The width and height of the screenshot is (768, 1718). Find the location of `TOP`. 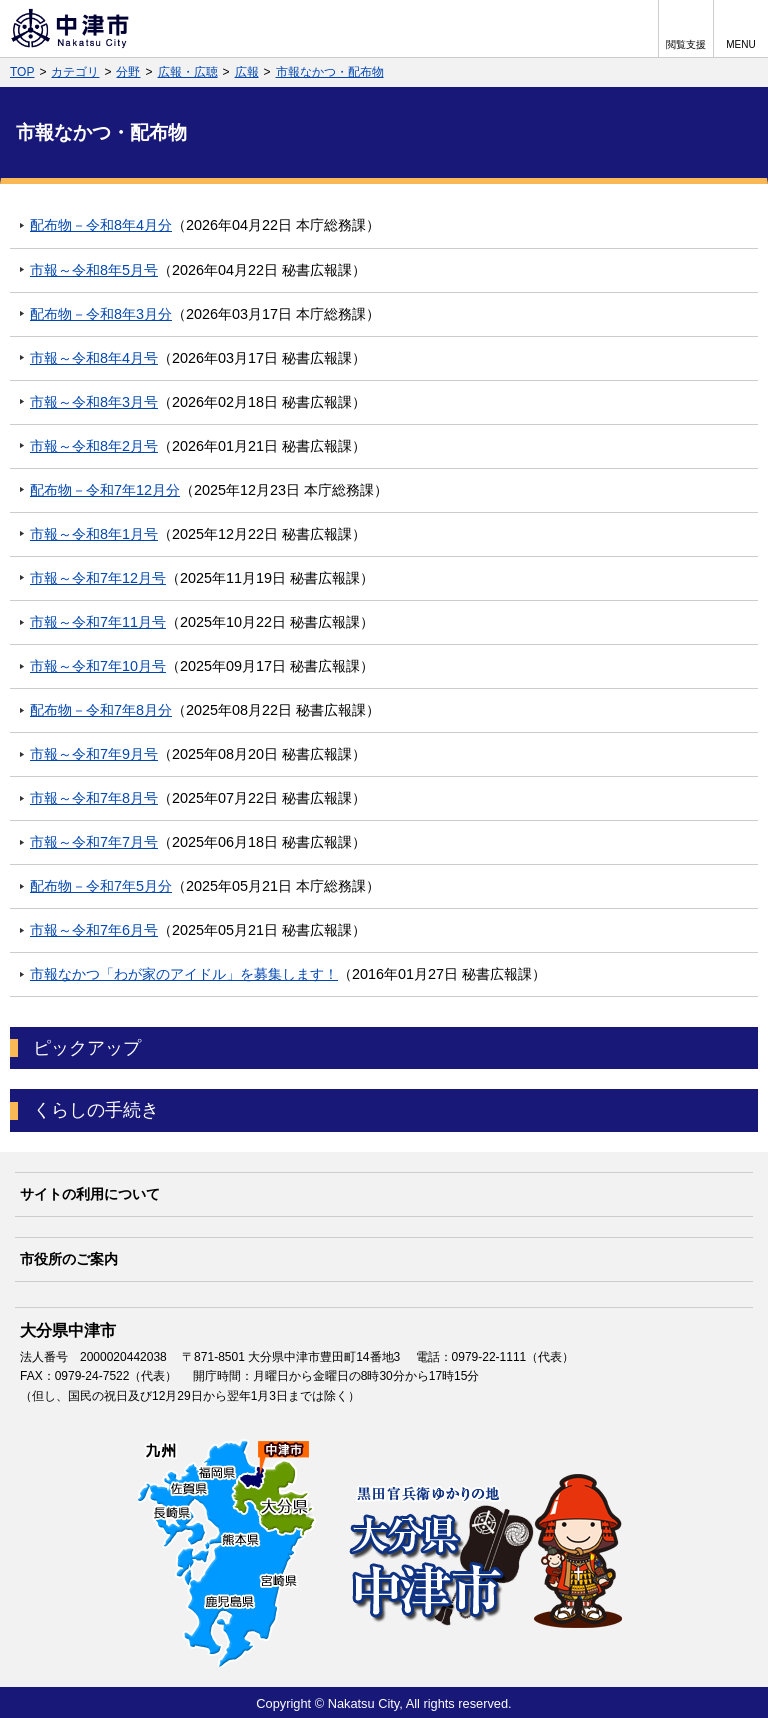

TOP is located at coordinates (22, 72).